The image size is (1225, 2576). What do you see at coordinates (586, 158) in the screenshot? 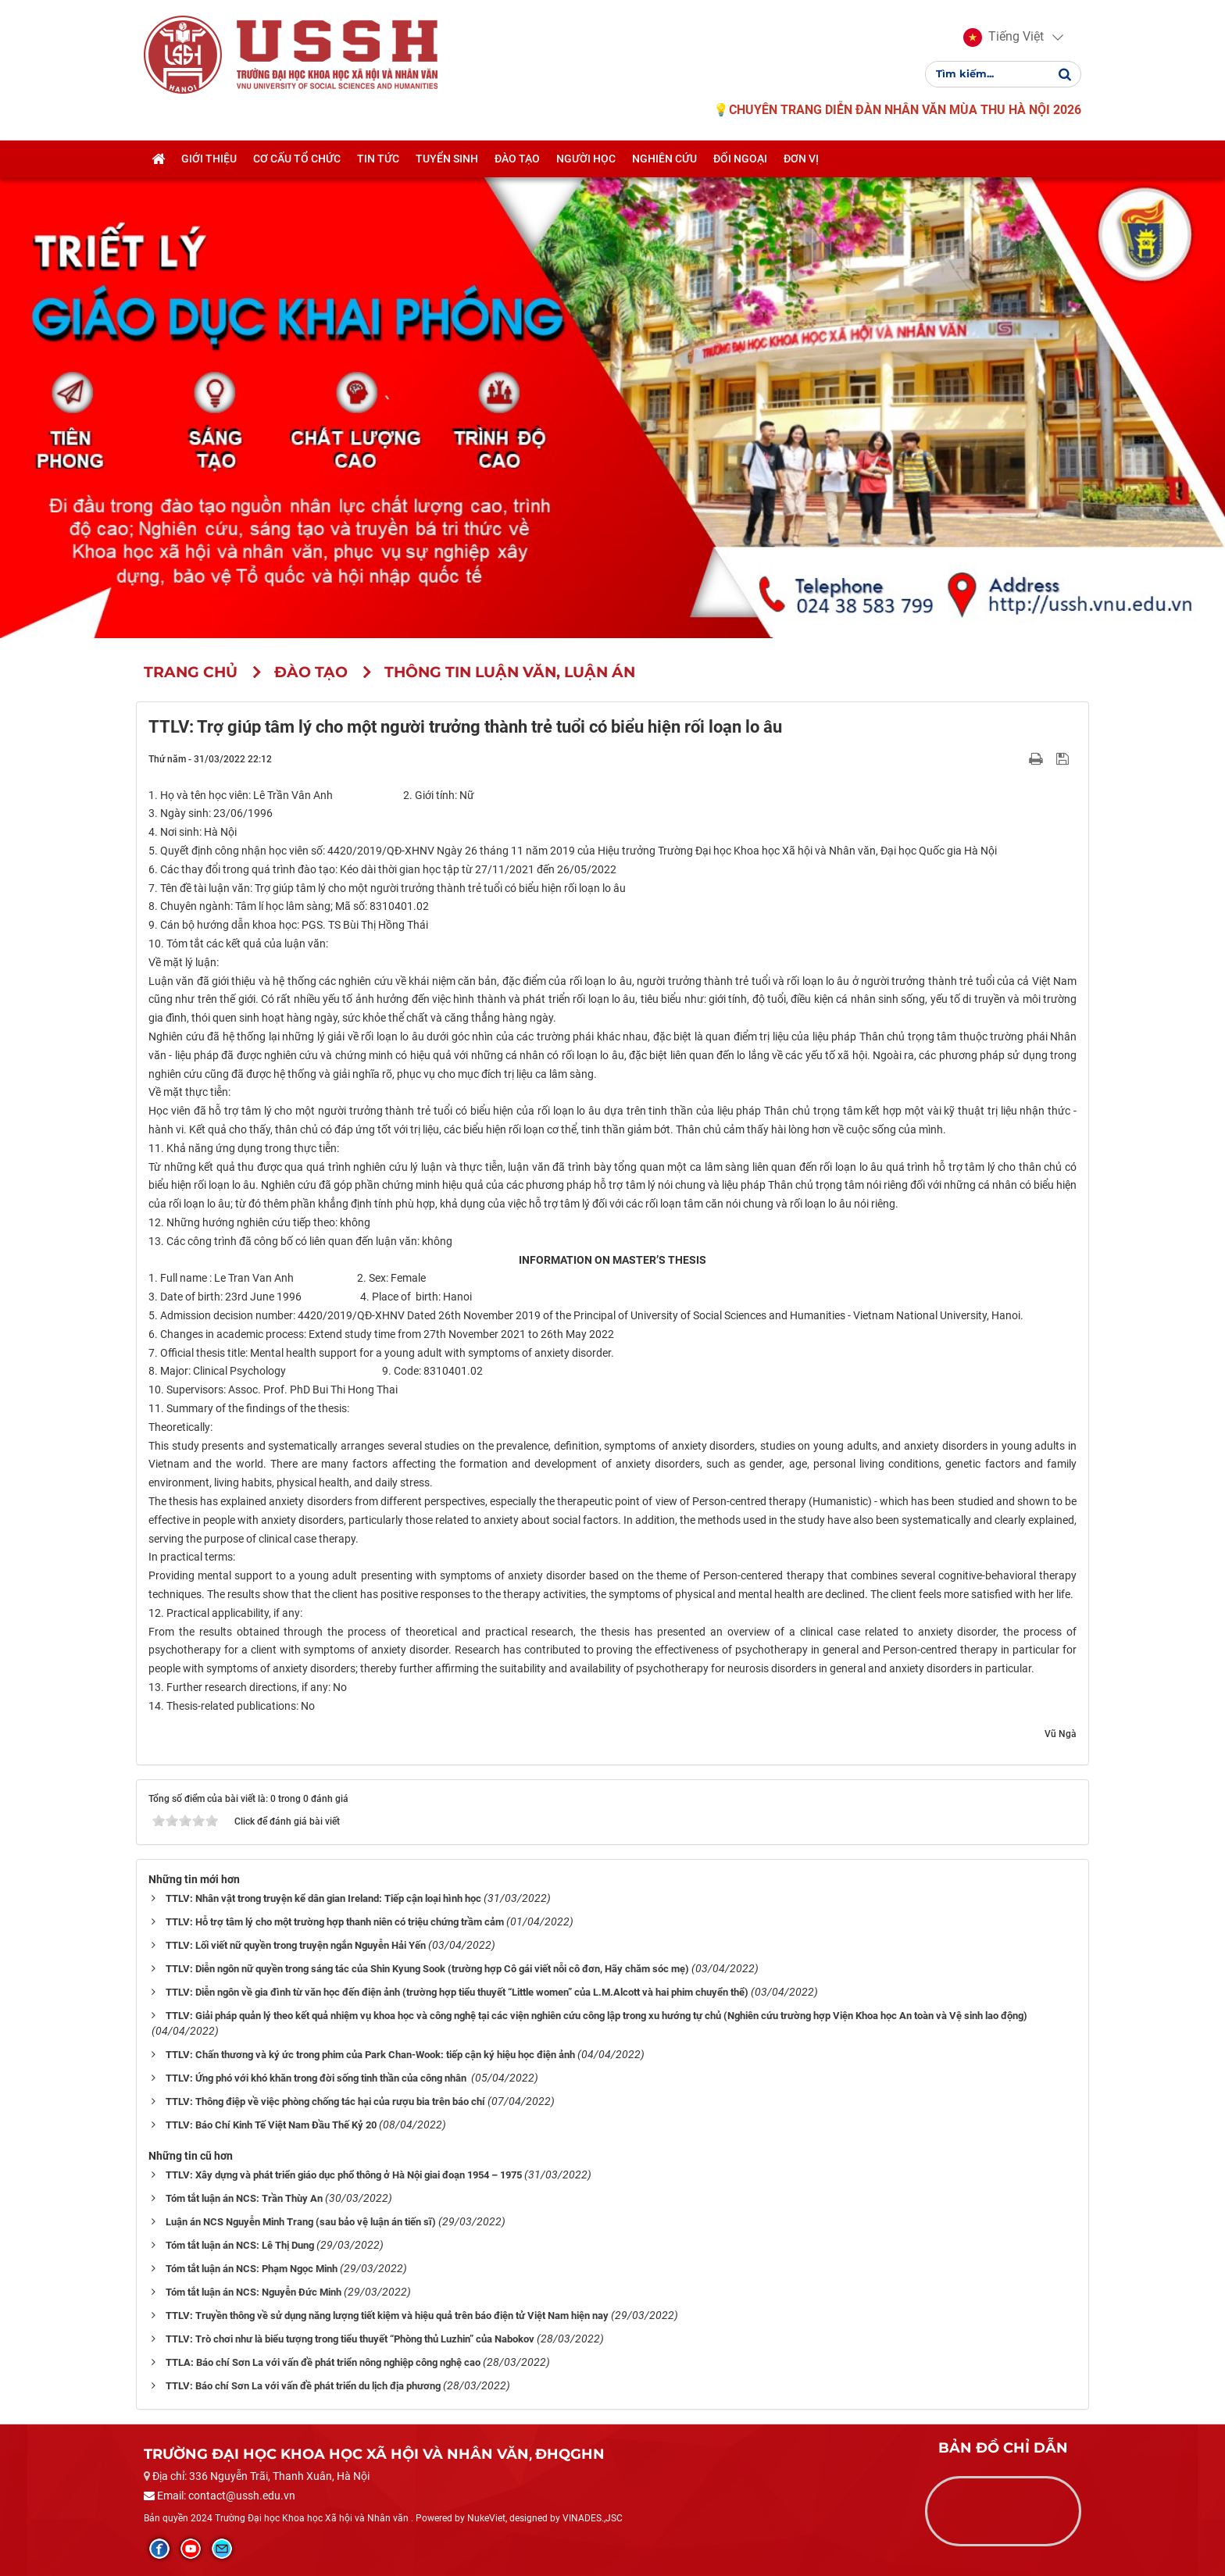
I see `Người học [button]` at bounding box center [586, 158].